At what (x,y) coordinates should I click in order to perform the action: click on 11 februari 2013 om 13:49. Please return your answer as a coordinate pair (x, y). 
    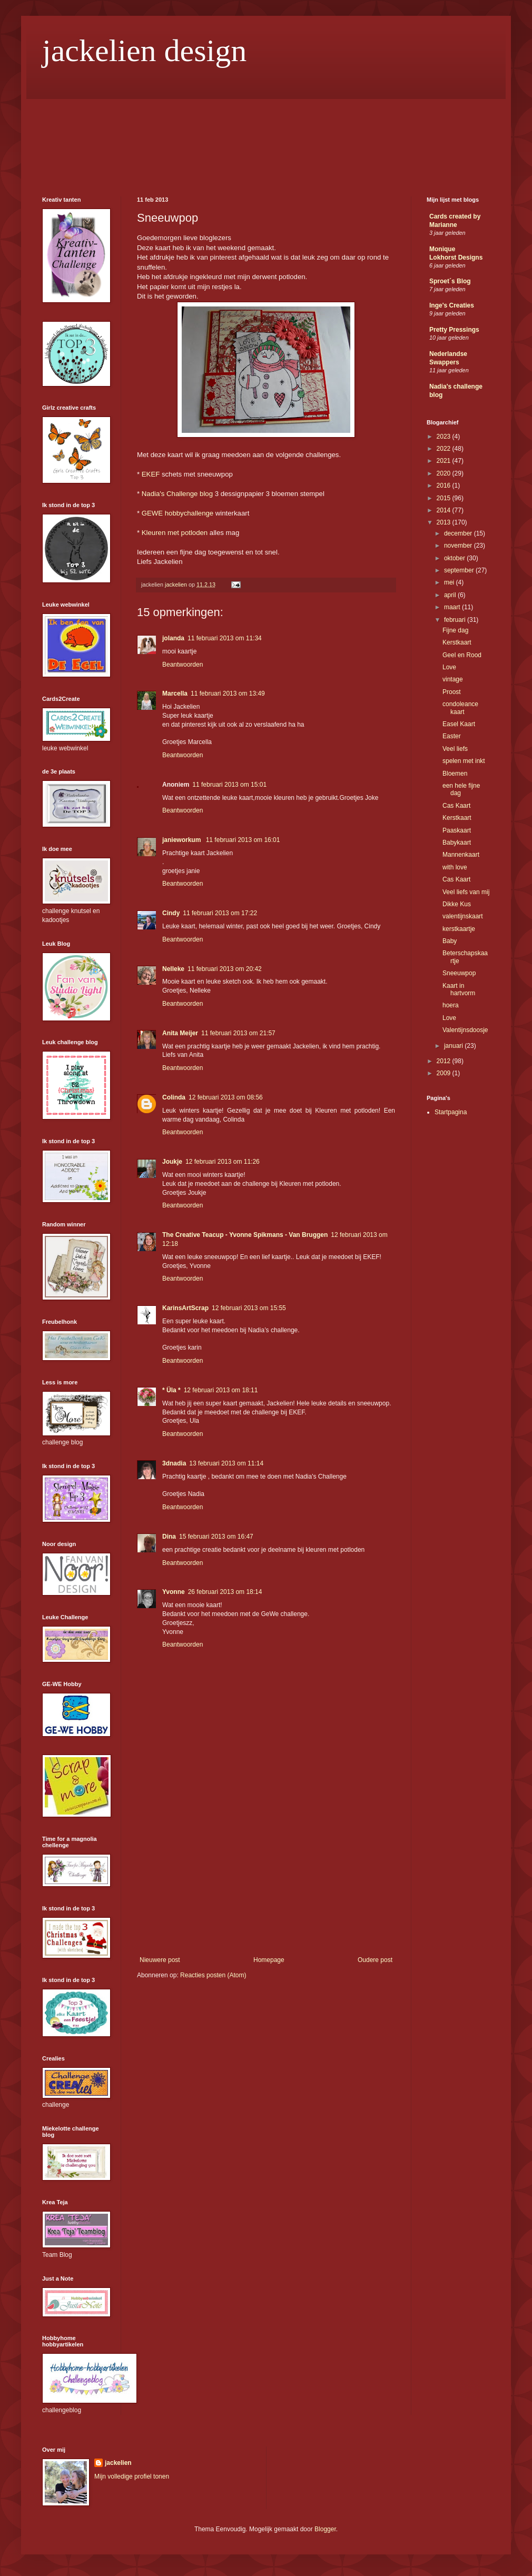
    Looking at the image, I should click on (228, 693).